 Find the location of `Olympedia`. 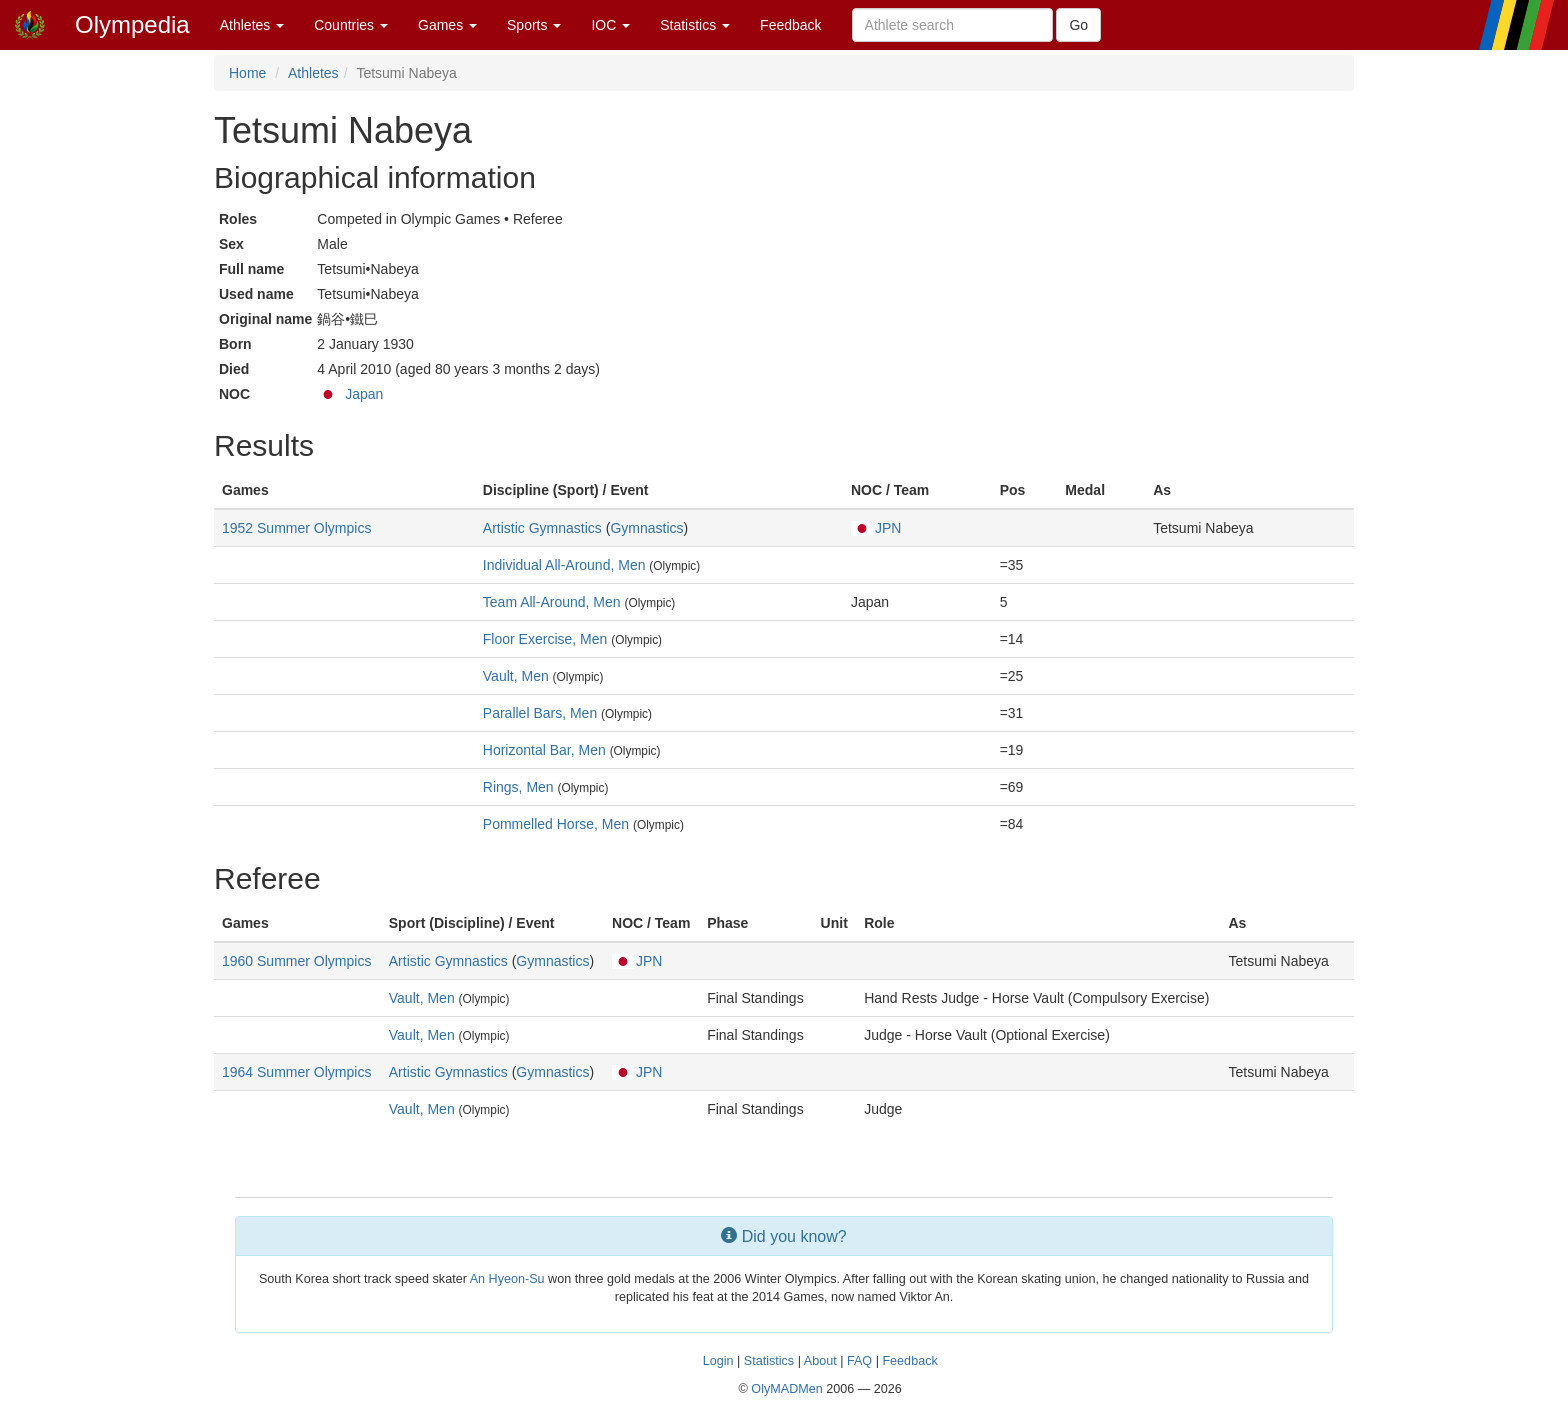

Olympedia is located at coordinates (132, 24).